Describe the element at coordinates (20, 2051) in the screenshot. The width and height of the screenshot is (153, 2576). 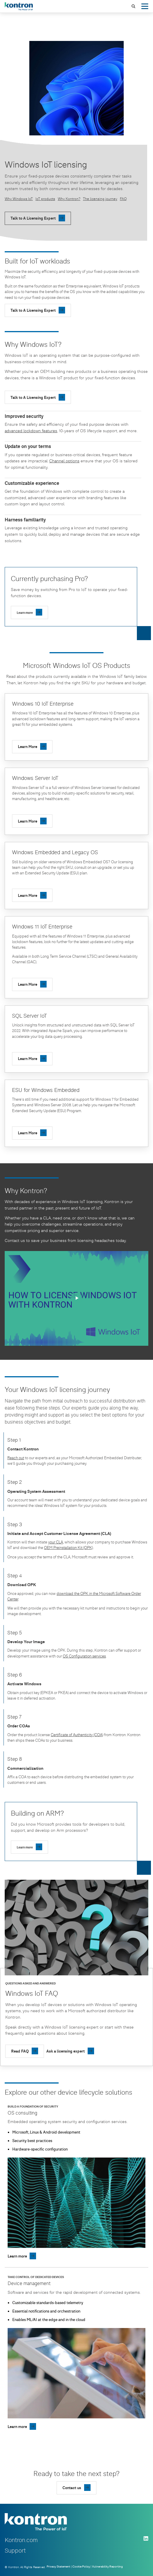
I see `Read FAQ` at that location.